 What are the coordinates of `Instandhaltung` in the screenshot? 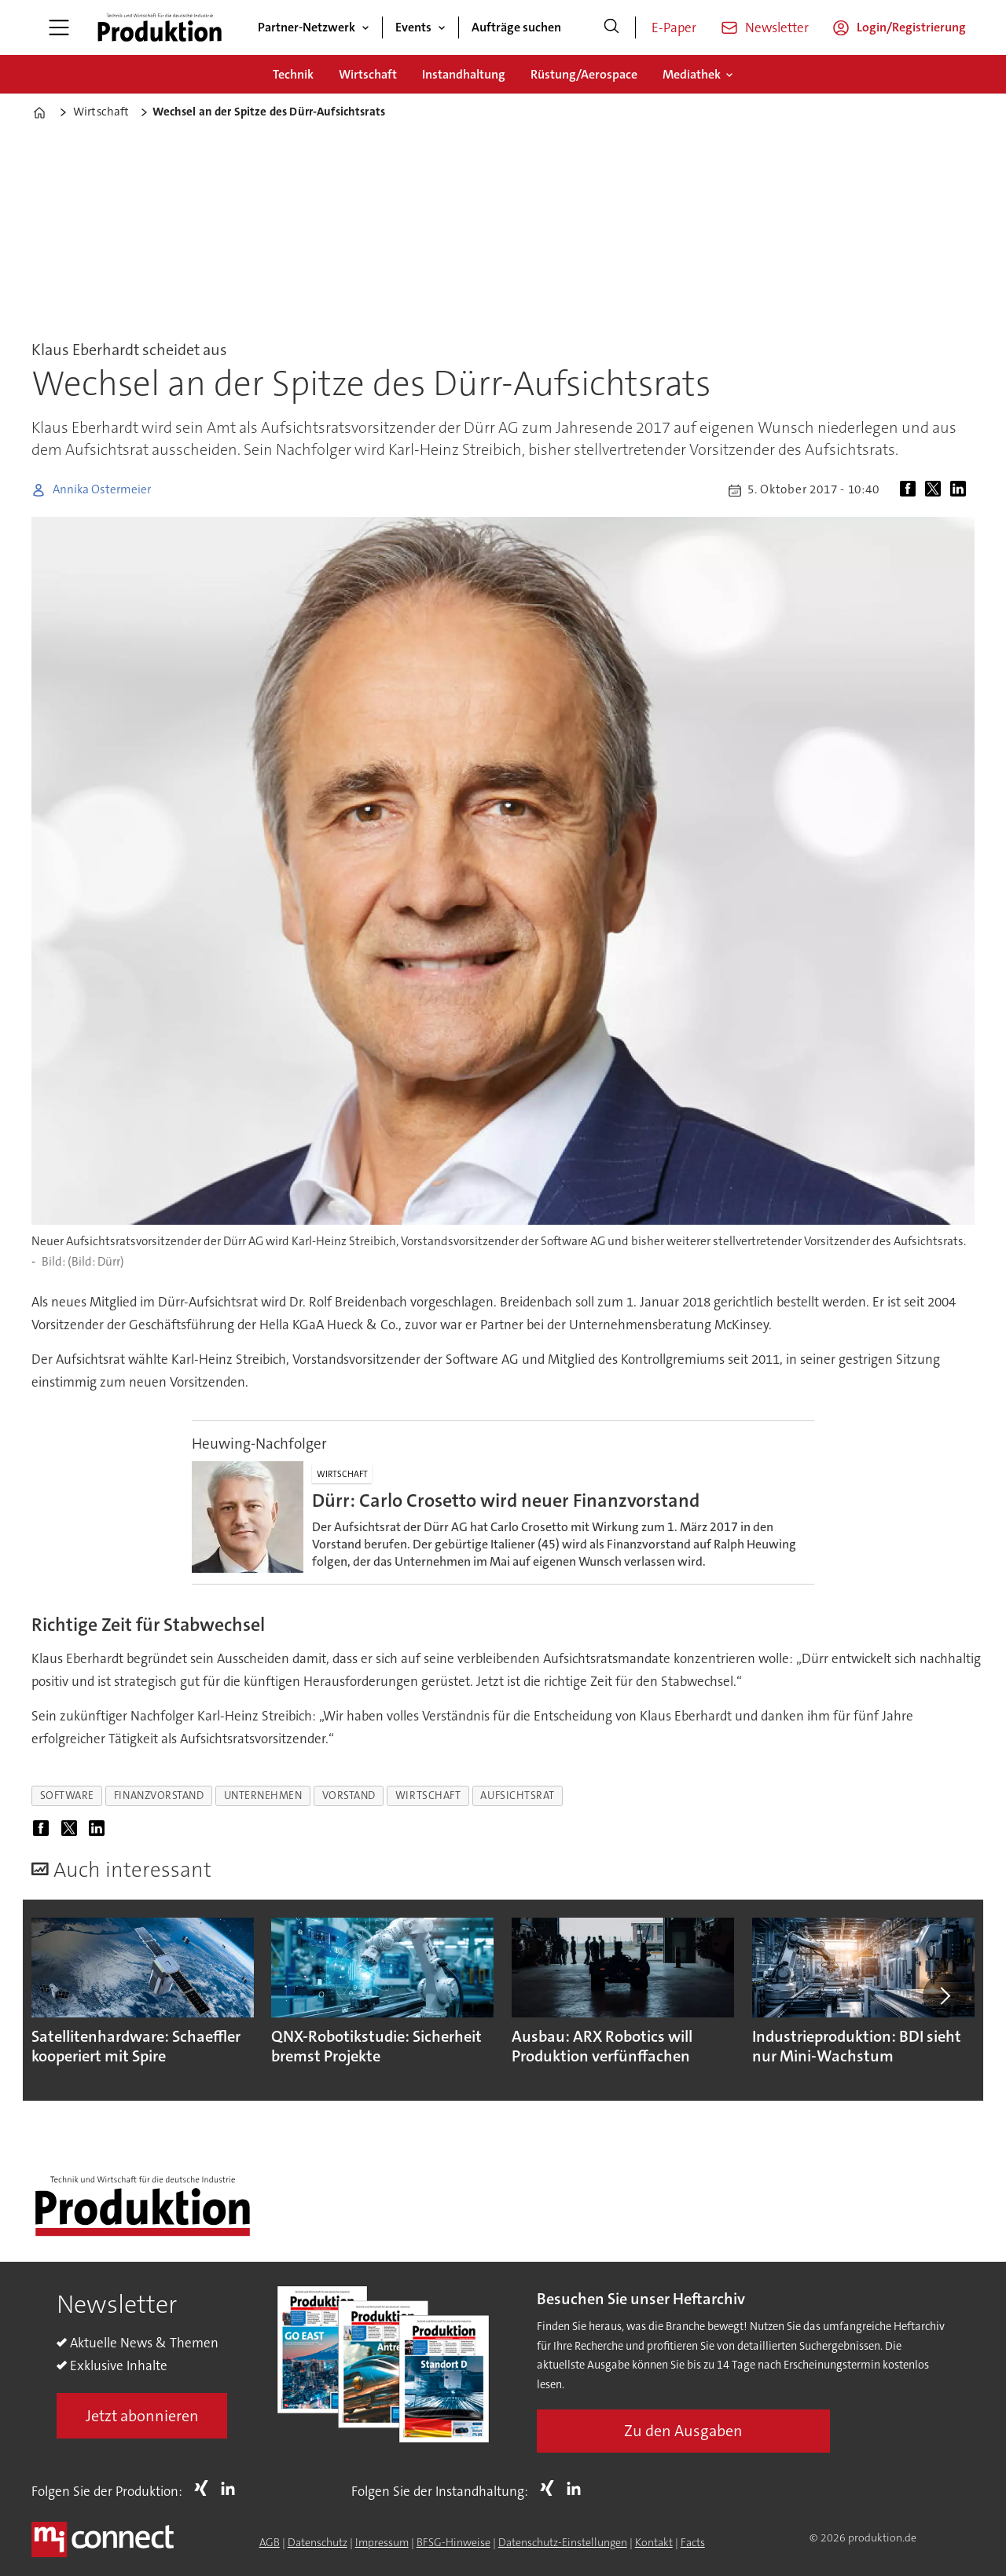 It's located at (463, 74).